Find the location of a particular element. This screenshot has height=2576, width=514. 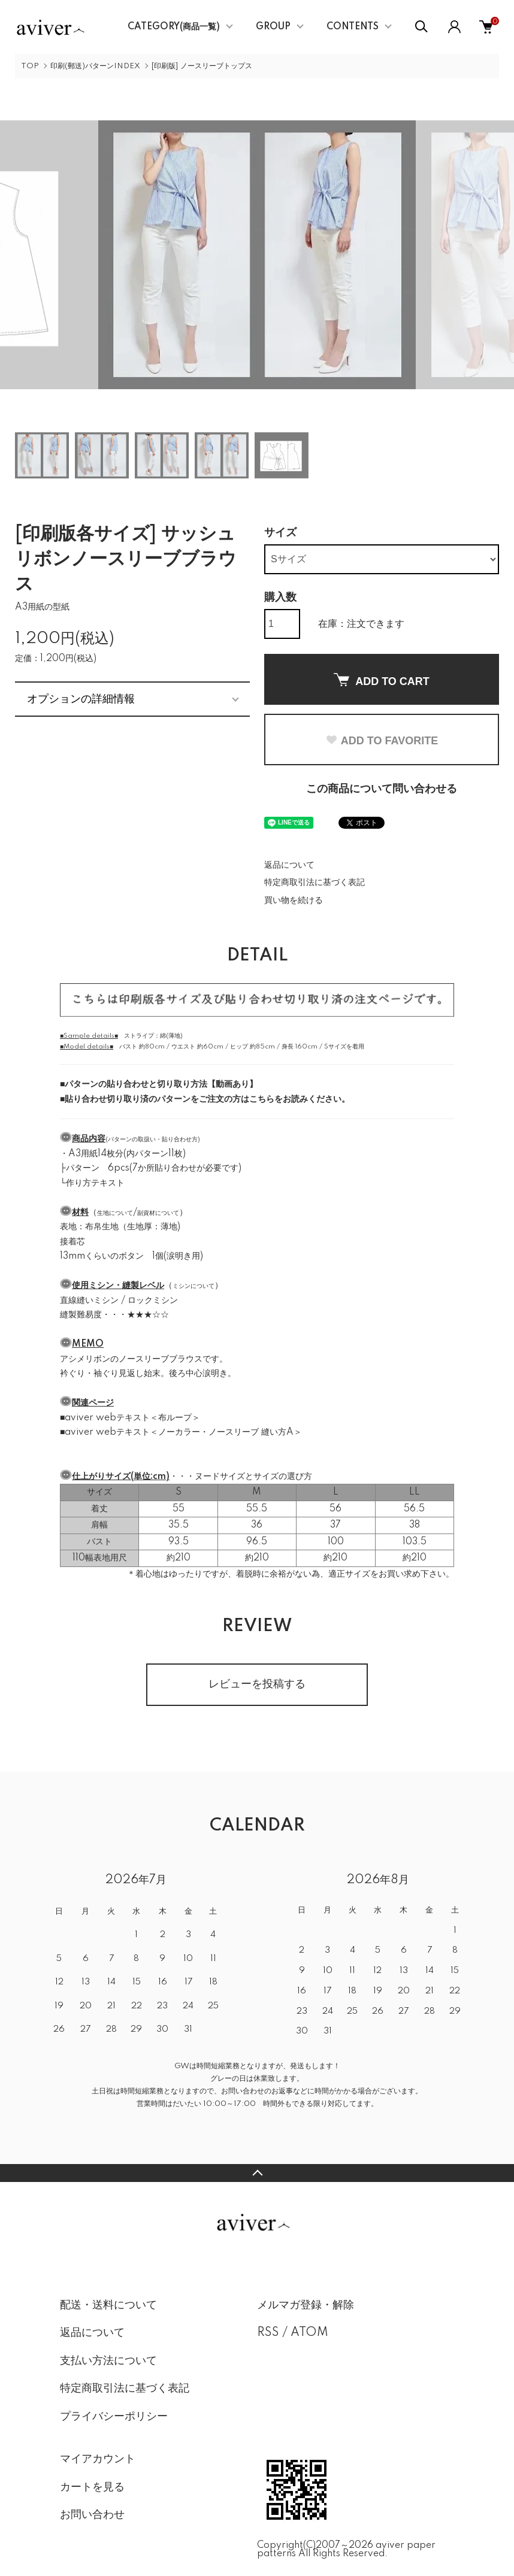

貼り合わせ切り取り済のパターンをご注文の方はこちらをお読みください。 is located at coordinates (207, 1099).